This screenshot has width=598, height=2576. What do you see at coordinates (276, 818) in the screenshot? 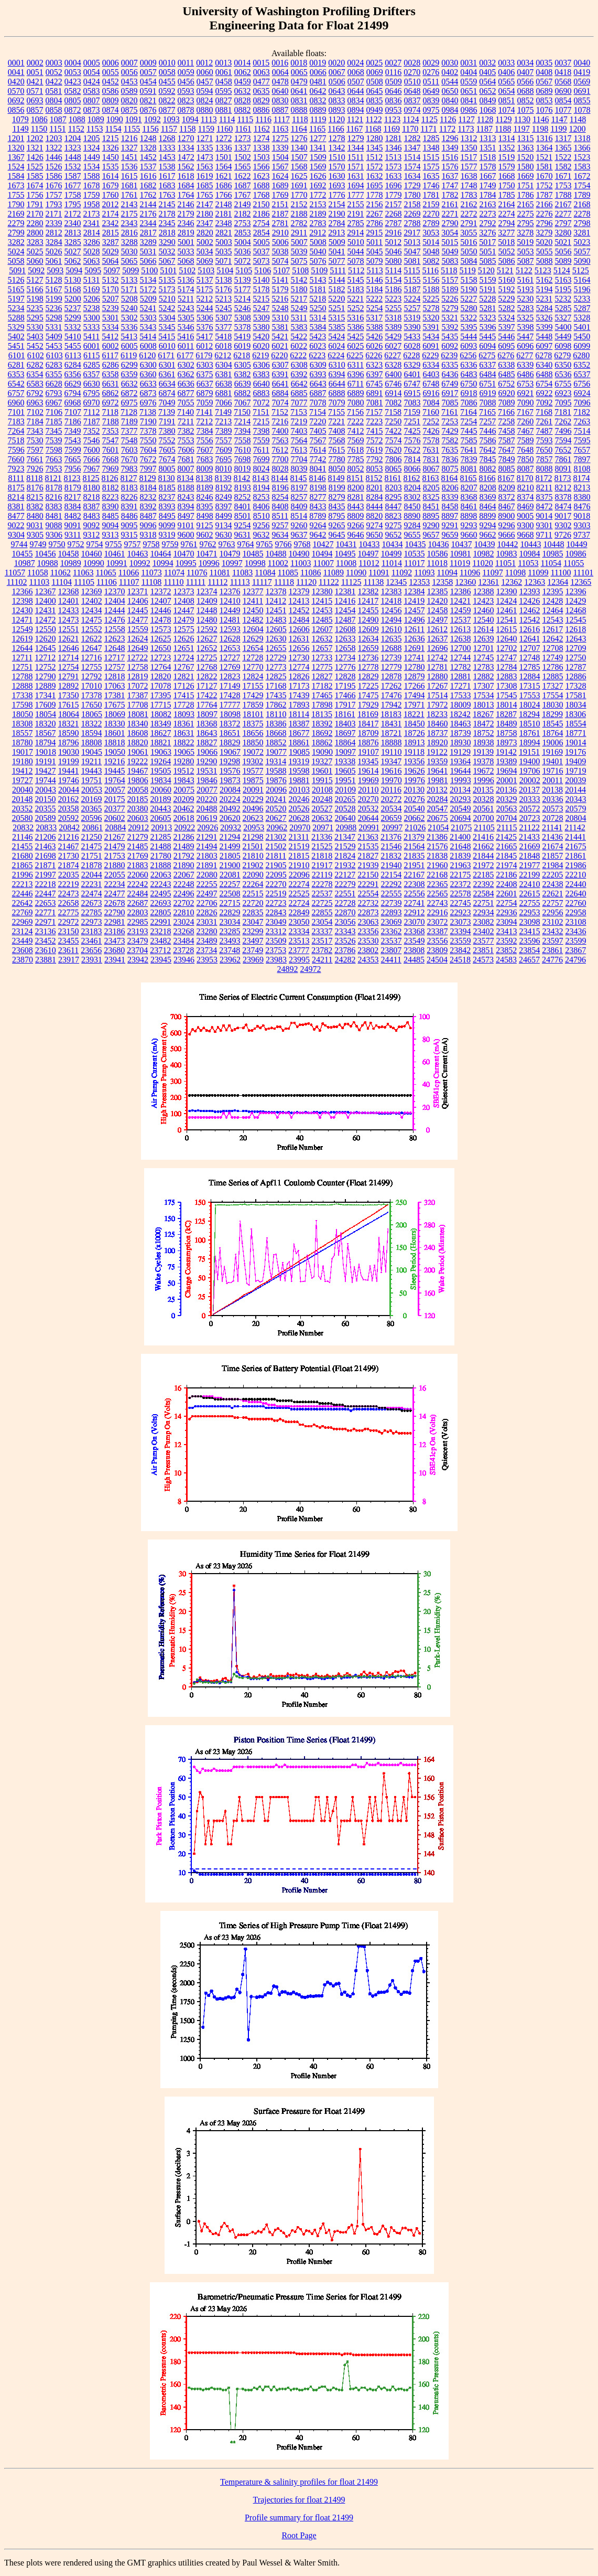
I see `20627` at bounding box center [276, 818].